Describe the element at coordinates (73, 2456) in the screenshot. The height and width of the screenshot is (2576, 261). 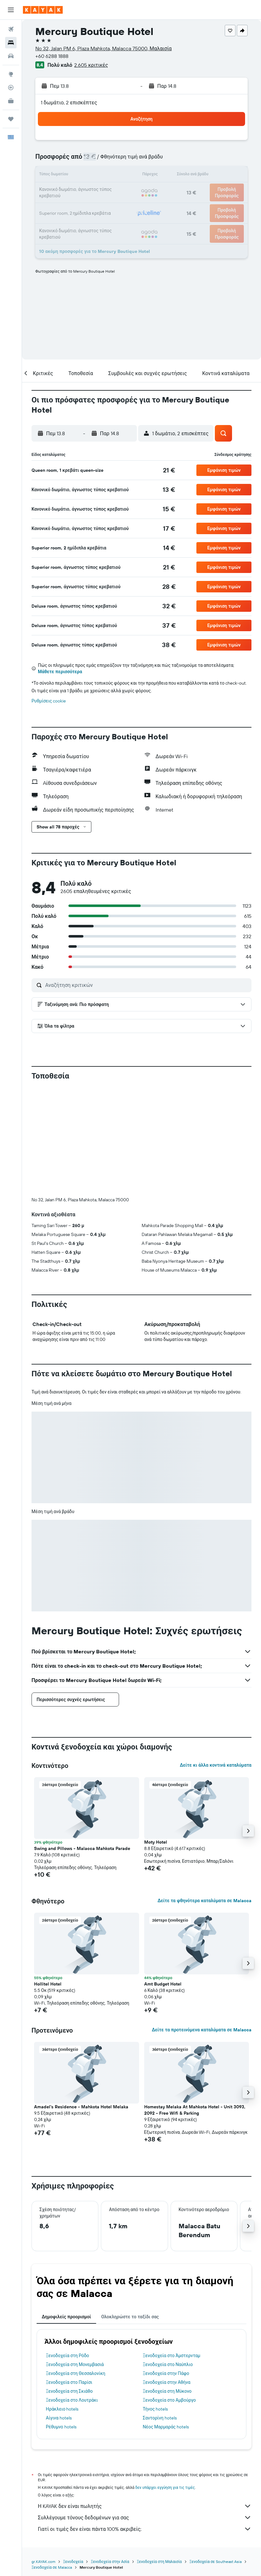
I see `Ξενοδοχεία` at that location.